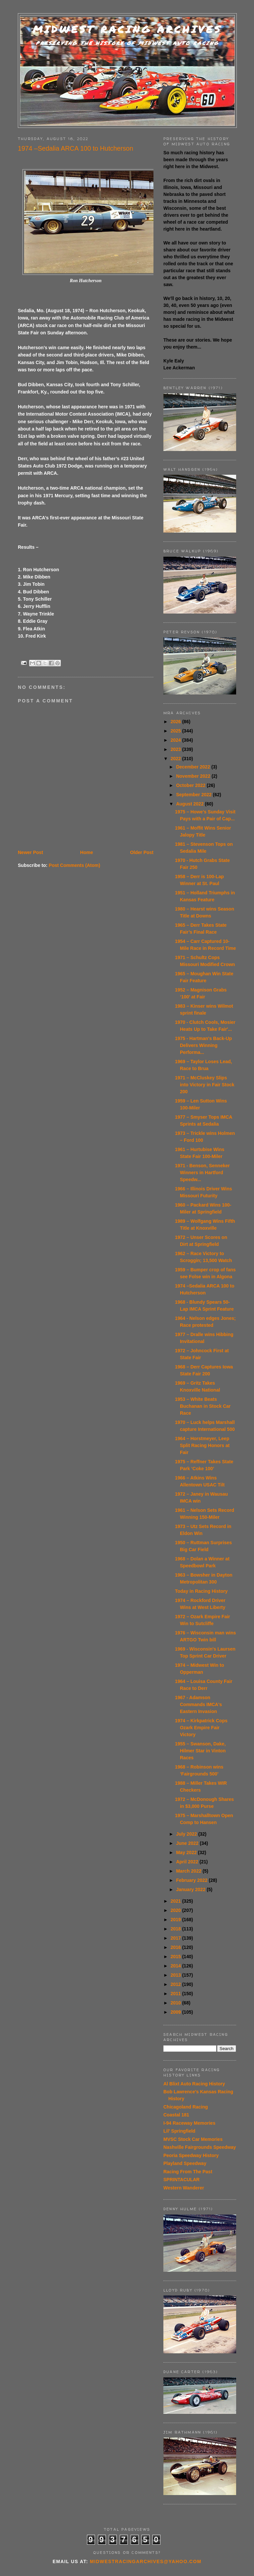 The height and width of the screenshot is (2576, 254). I want to click on July 2022, so click(187, 1834).